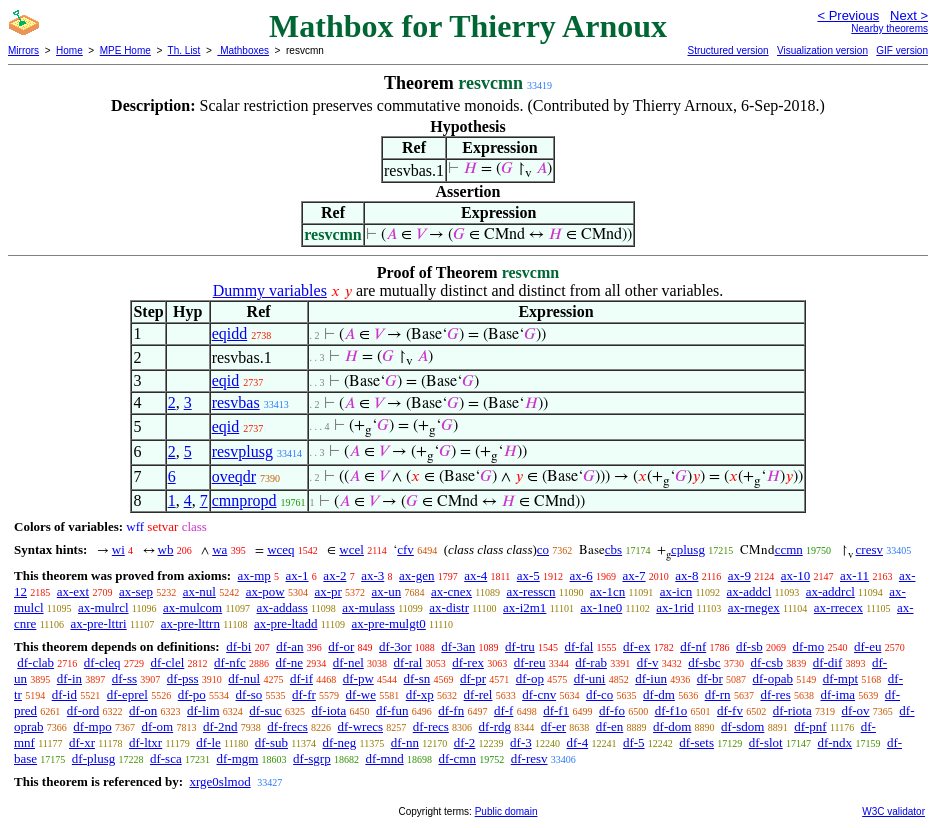 The width and height of the screenshot is (936, 828). I want to click on df-dom, so click(672, 726).